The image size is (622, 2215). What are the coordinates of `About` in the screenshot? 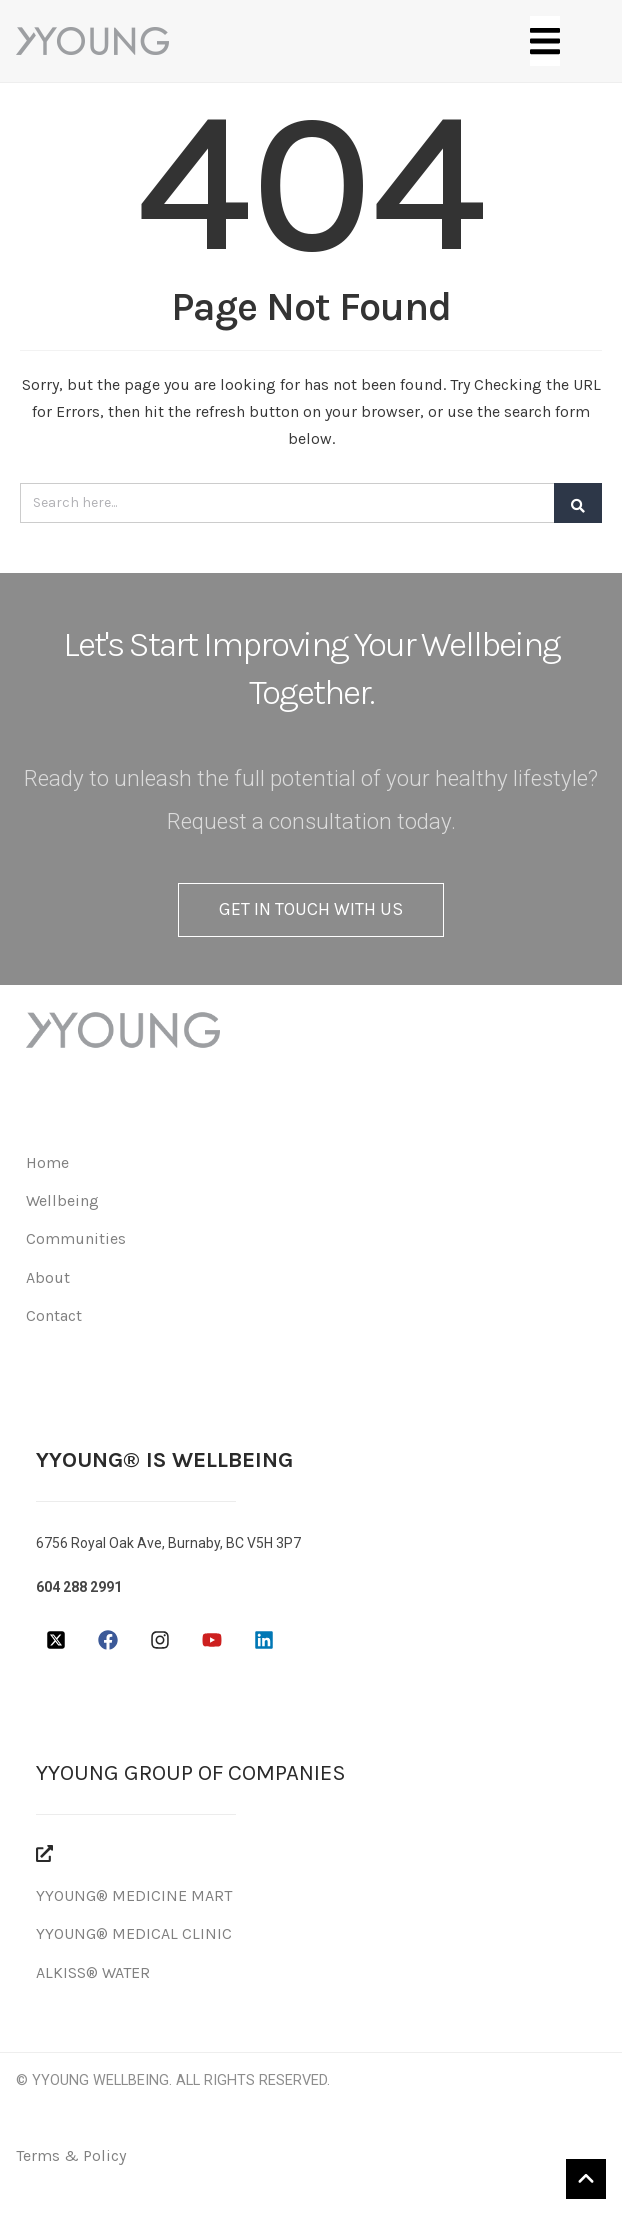 It's located at (48, 1277).